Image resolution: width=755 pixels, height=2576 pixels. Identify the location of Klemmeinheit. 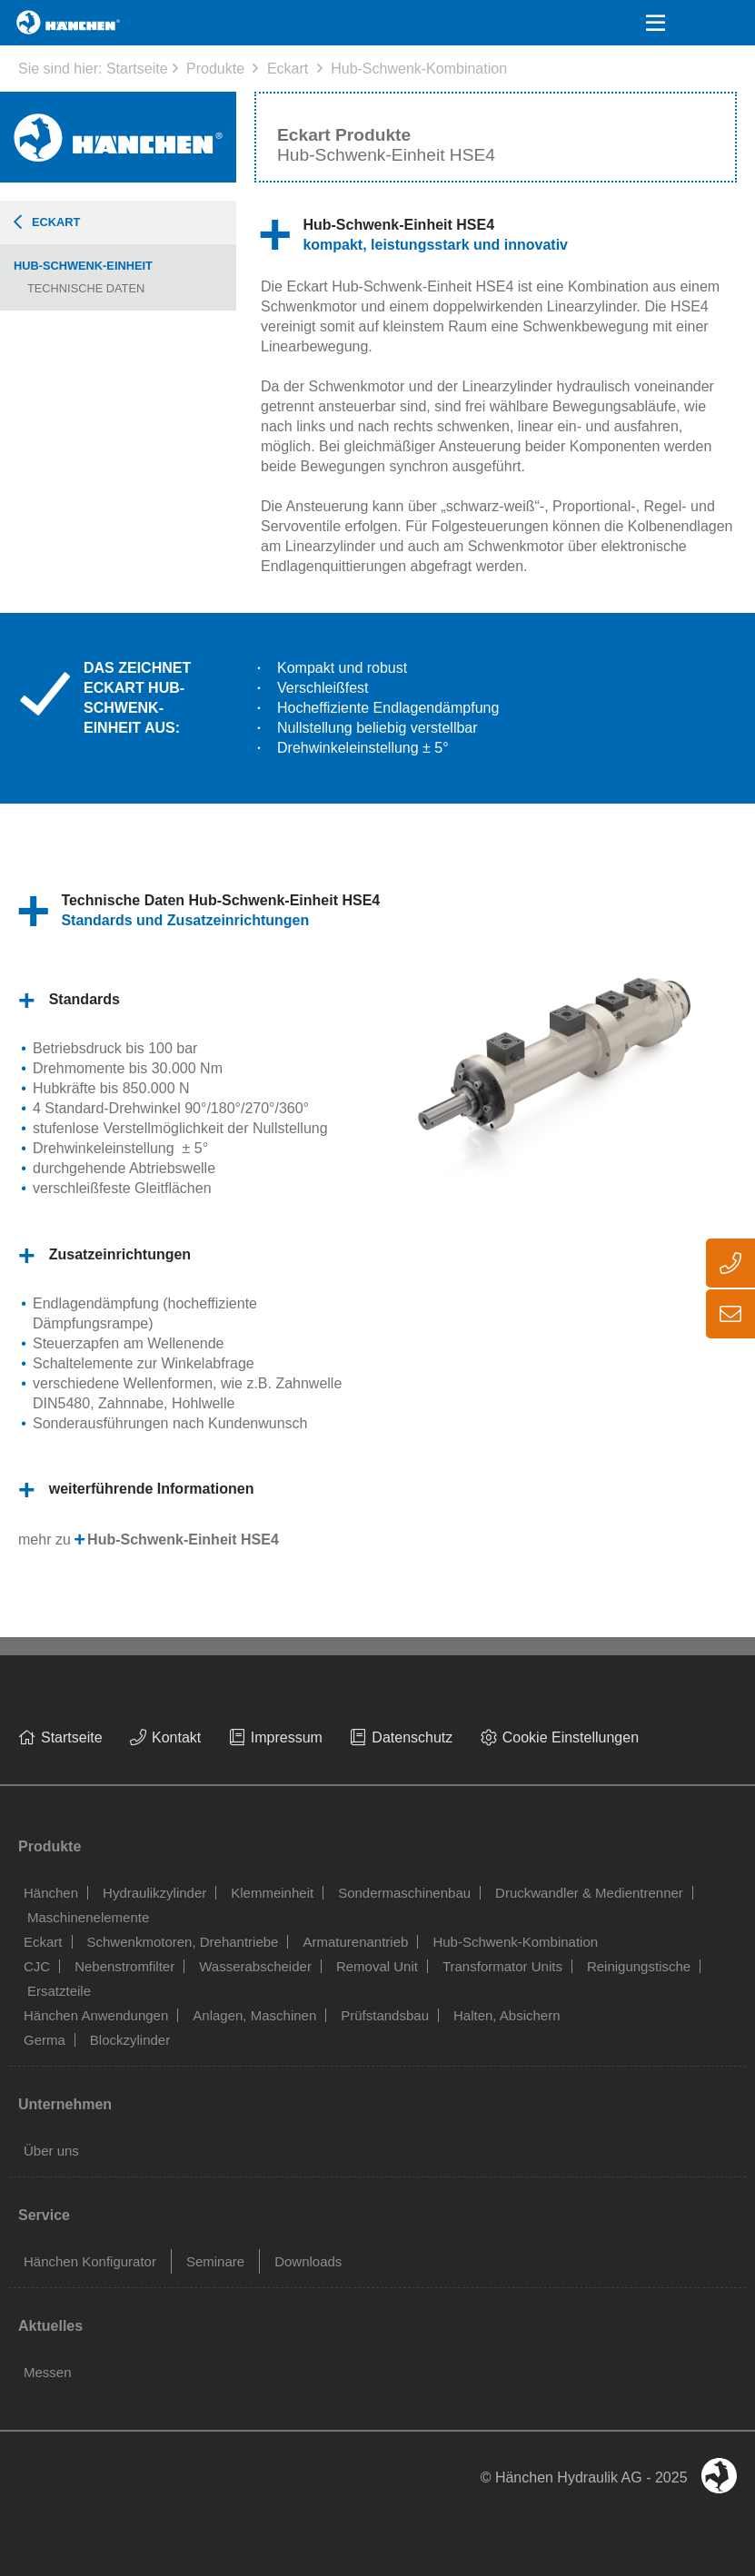
(272, 1893).